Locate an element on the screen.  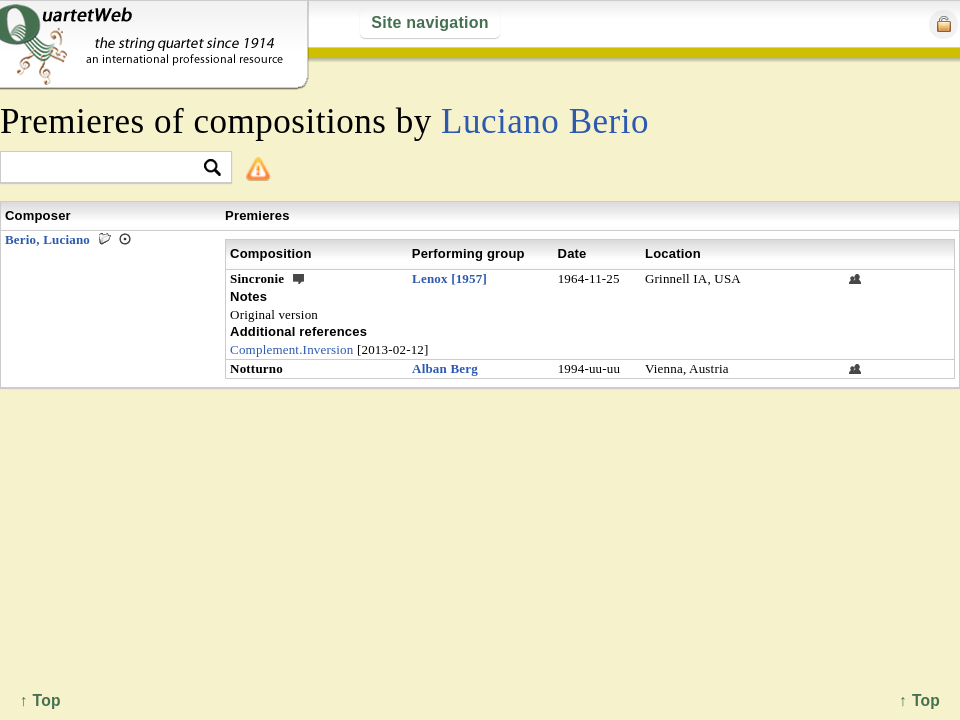
Berio, Luciano is located at coordinates (47, 239).